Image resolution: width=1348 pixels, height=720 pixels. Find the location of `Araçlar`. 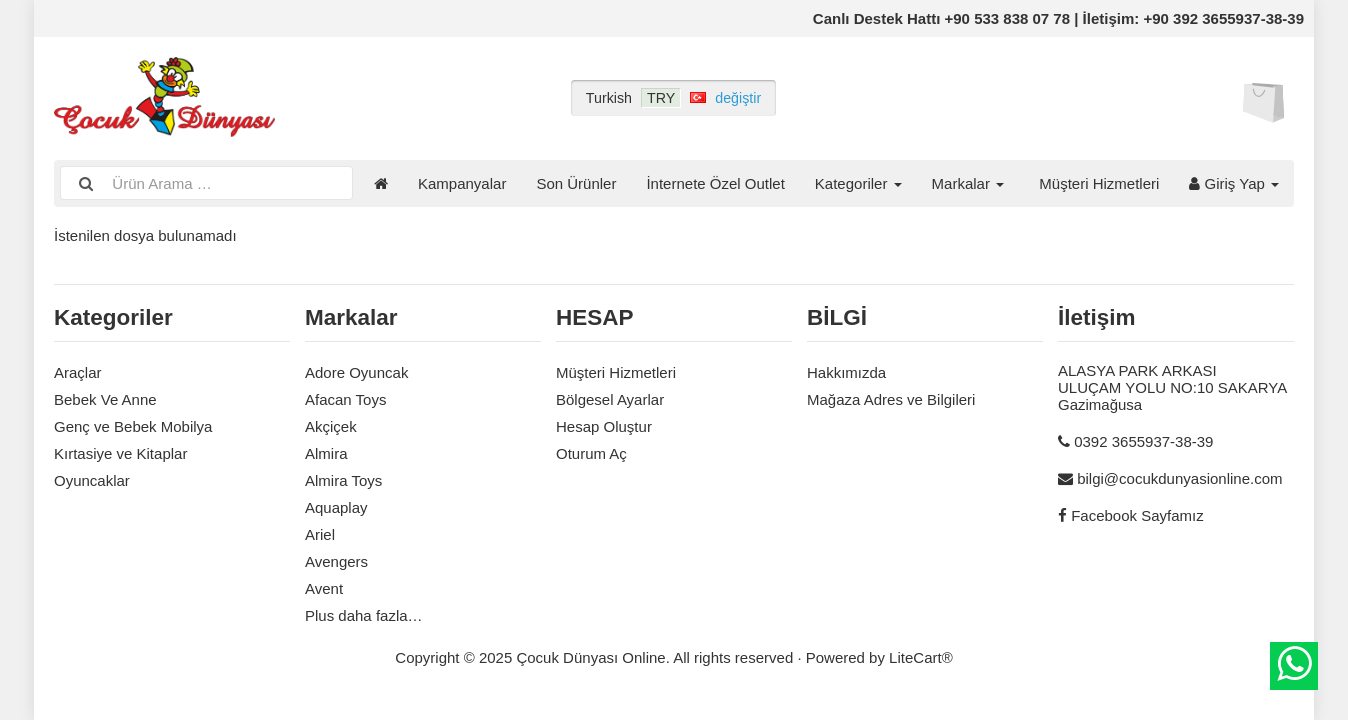

Araçlar is located at coordinates (78, 372).